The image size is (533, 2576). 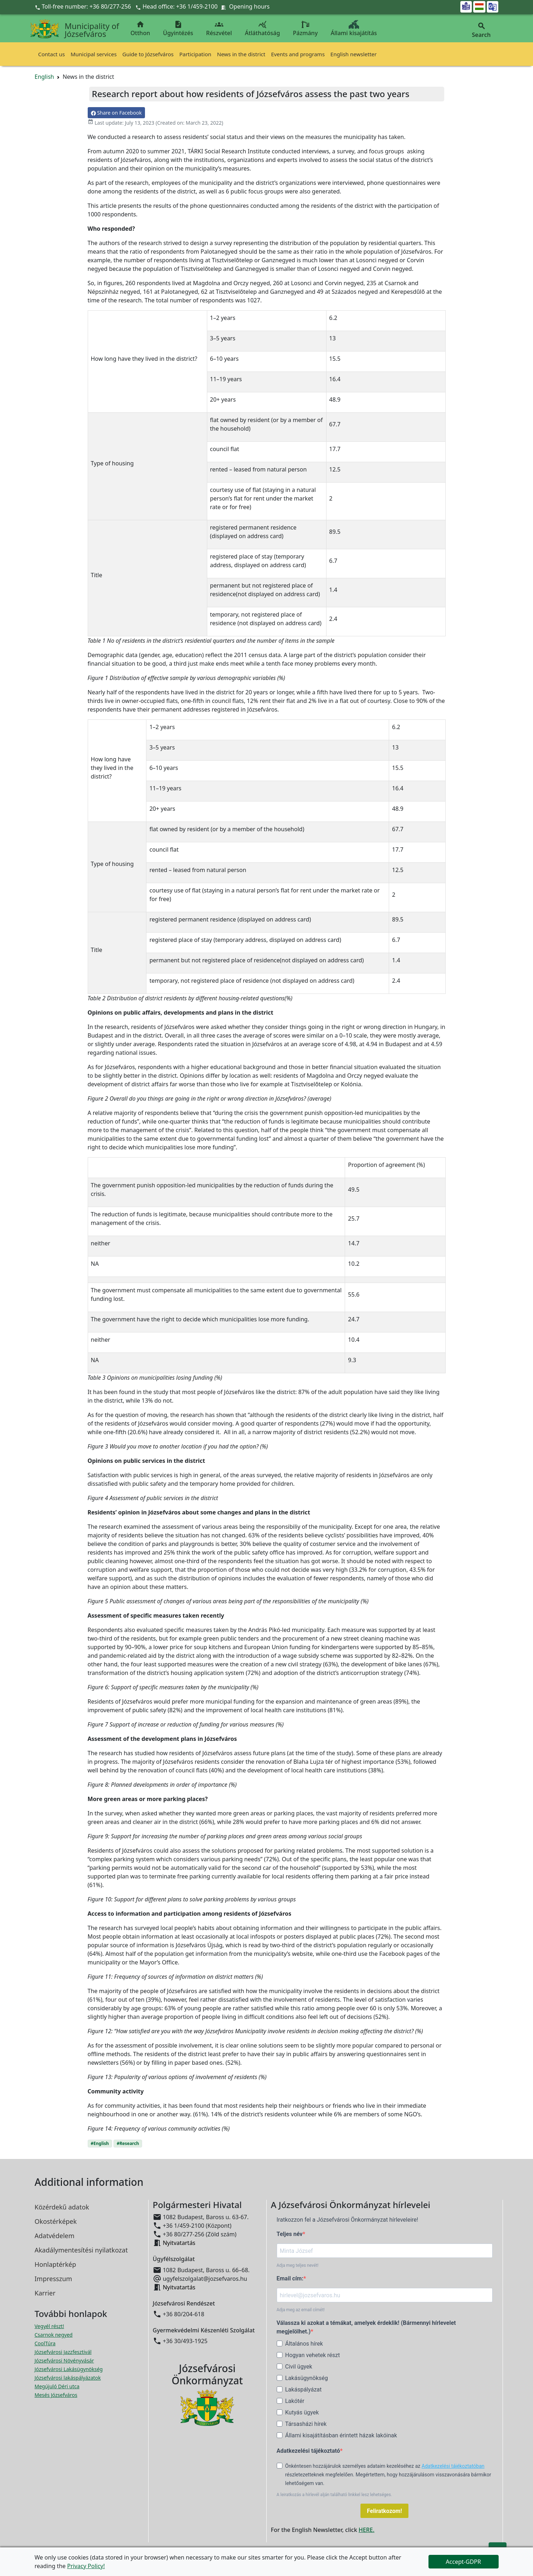 I want to click on Accept-GDPR, so click(x=463, y=2562).